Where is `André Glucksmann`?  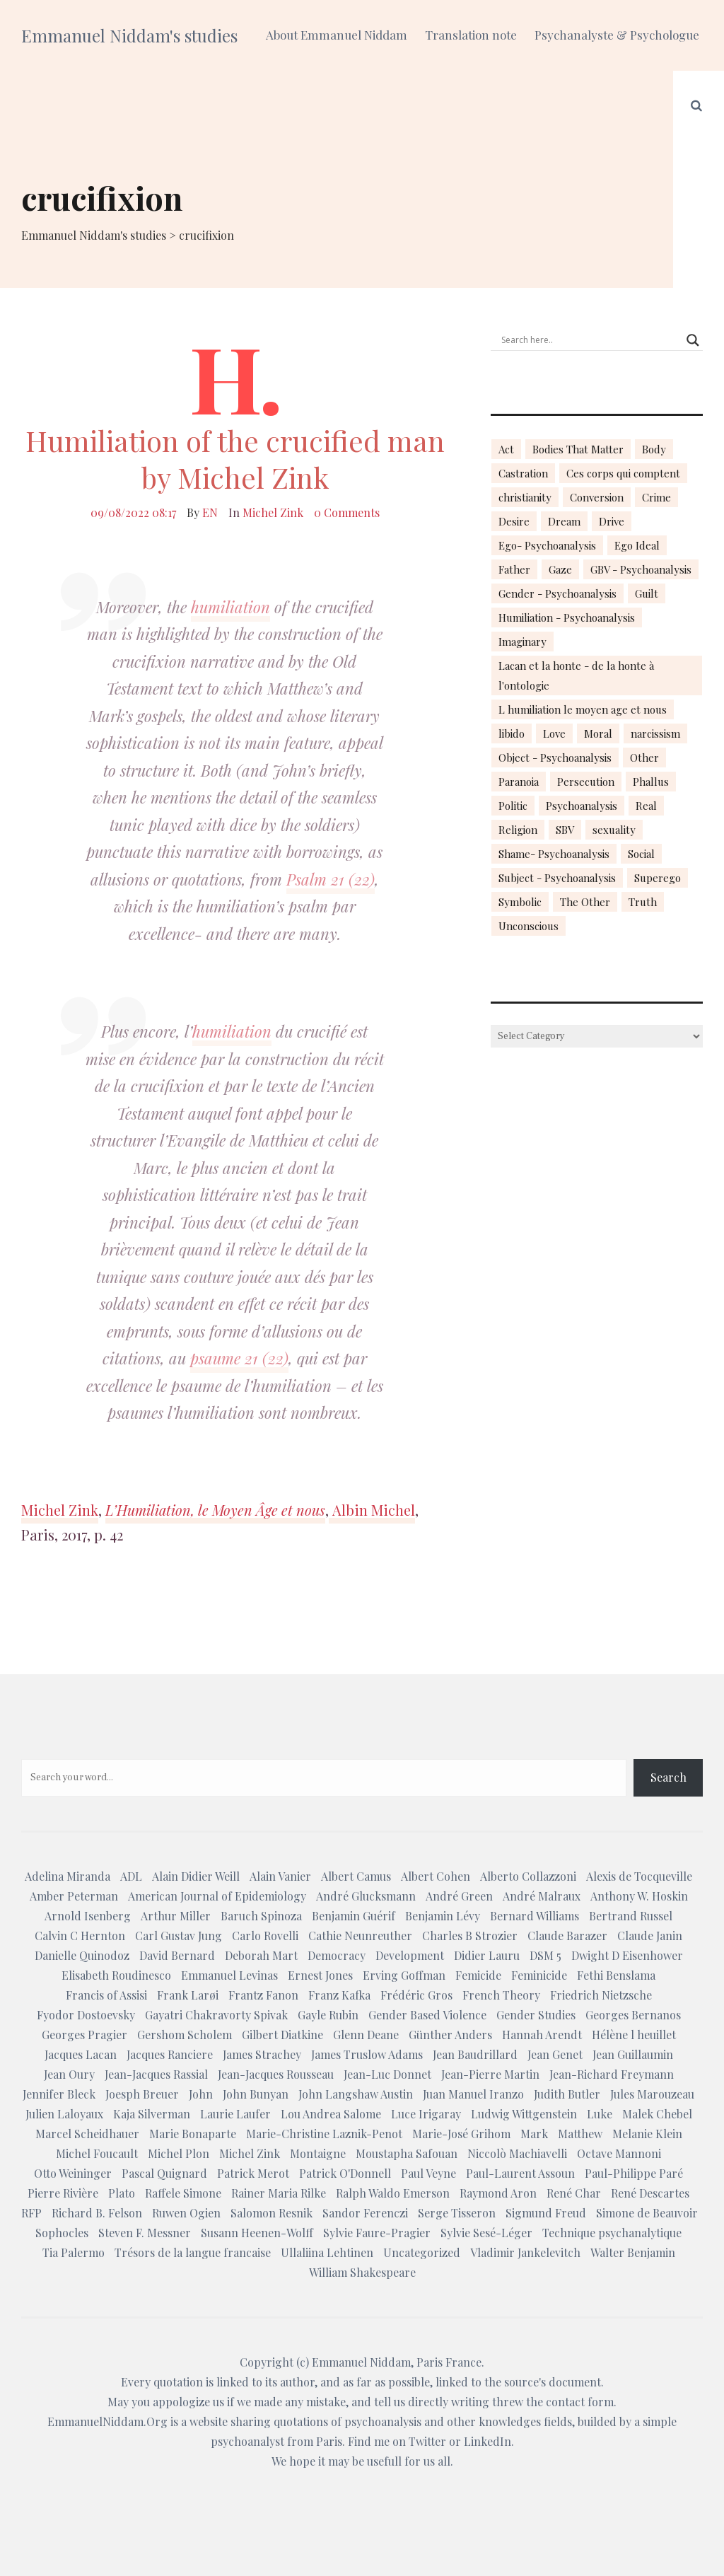 André Glucksmann is located at coordinates (366, 1896).